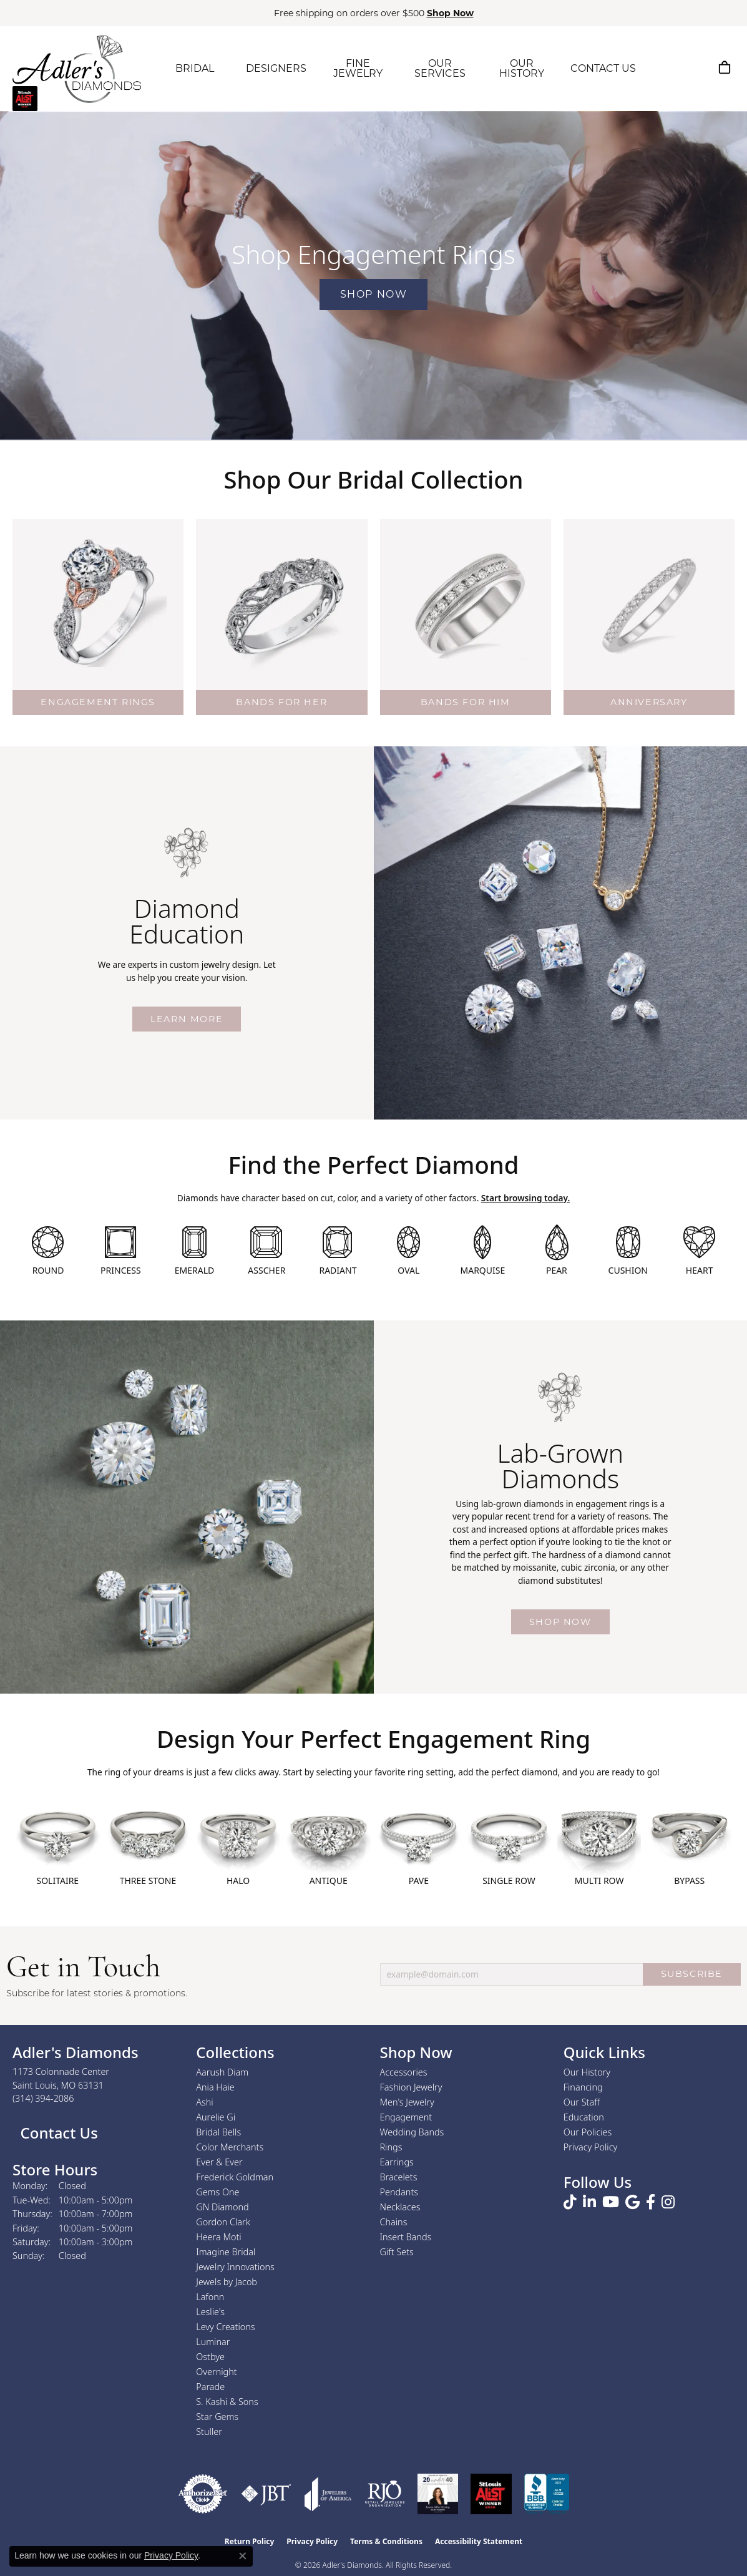 The width and height of the screenshot is (747, 2576). Describe the element at coordinates (218, 2132) in the screenshot. I see `Bridal Bells [menuitem]` at that location.